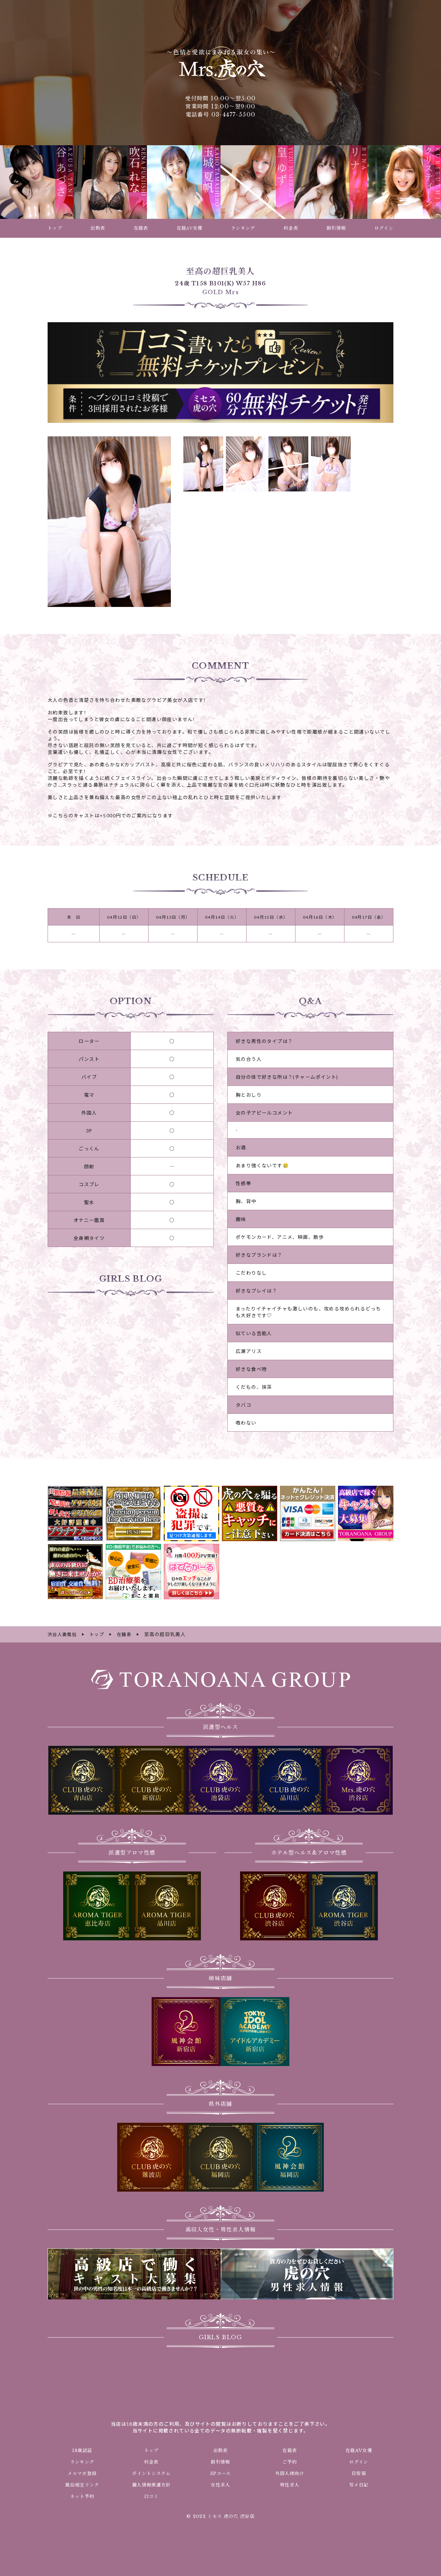 Image resolution: width=441 pixels, height=2576 pixels. What do you see at coordinates (151, 2461) in the screenshot?
I see `料金表` at bounding box center [151, 2461].